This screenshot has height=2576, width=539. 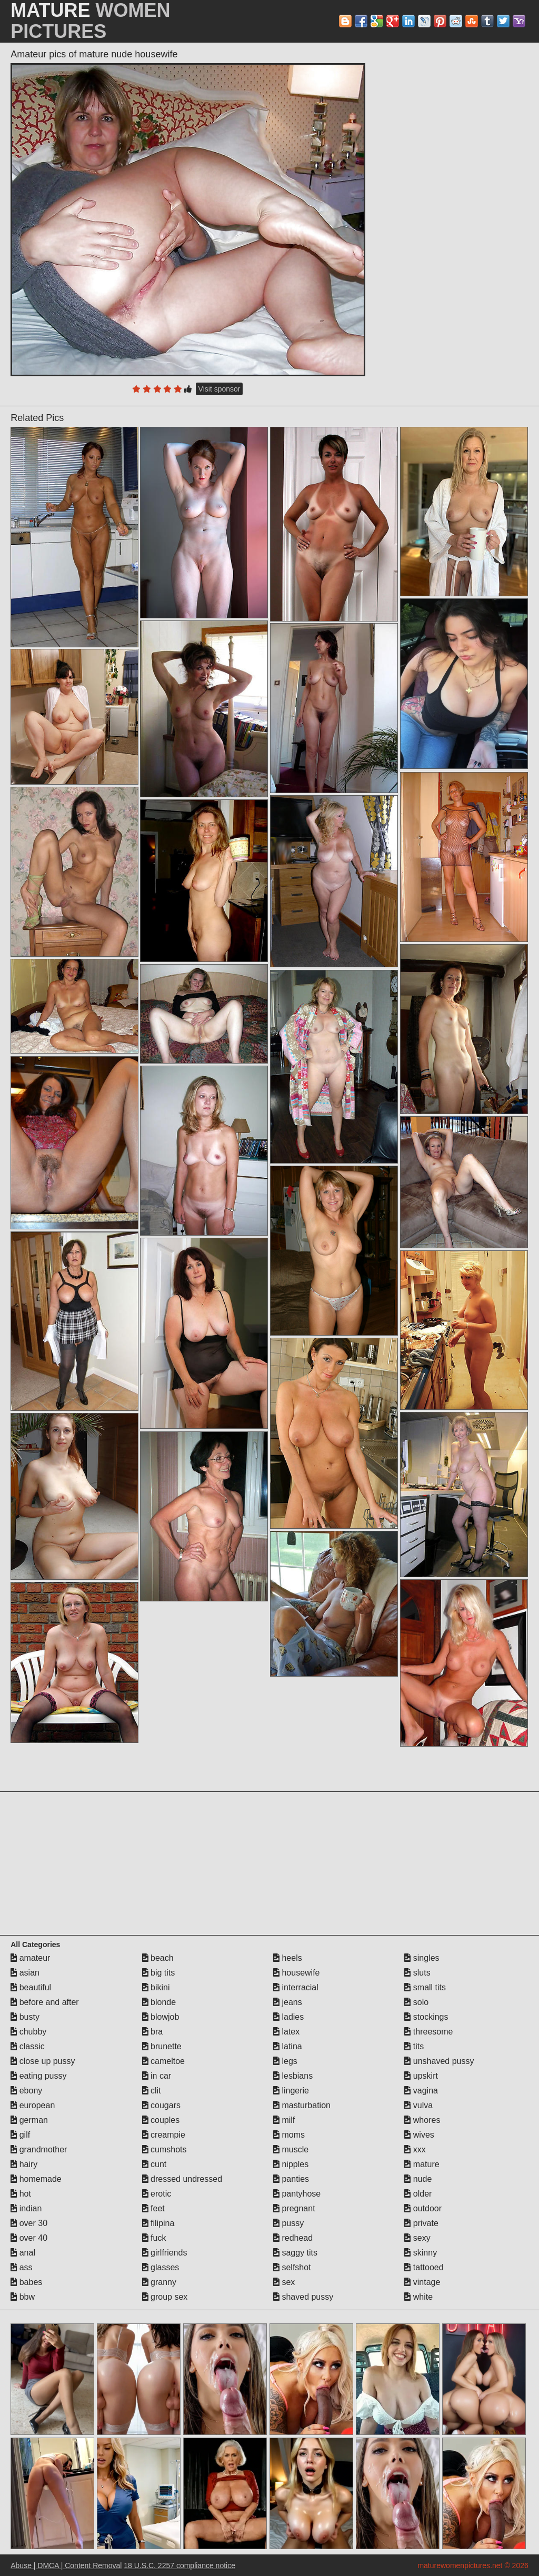 What do you see at coordinates (157, 2193) in the screenshot?
I see `erotic` at bounding box center [157, 2193].